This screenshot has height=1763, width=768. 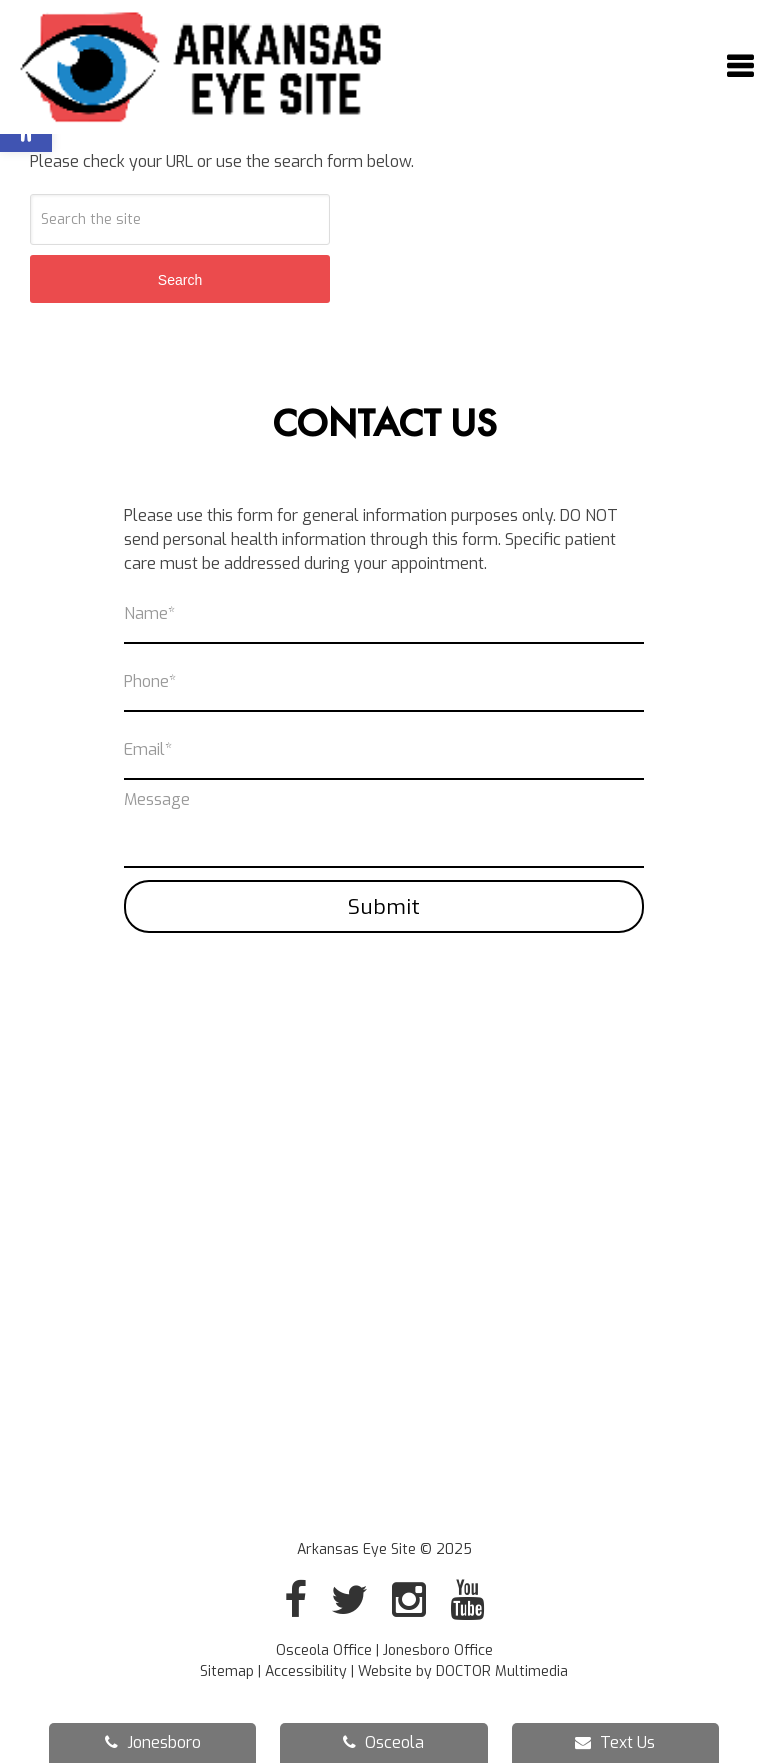 I want to click on Search, so click(x=180, y=280).